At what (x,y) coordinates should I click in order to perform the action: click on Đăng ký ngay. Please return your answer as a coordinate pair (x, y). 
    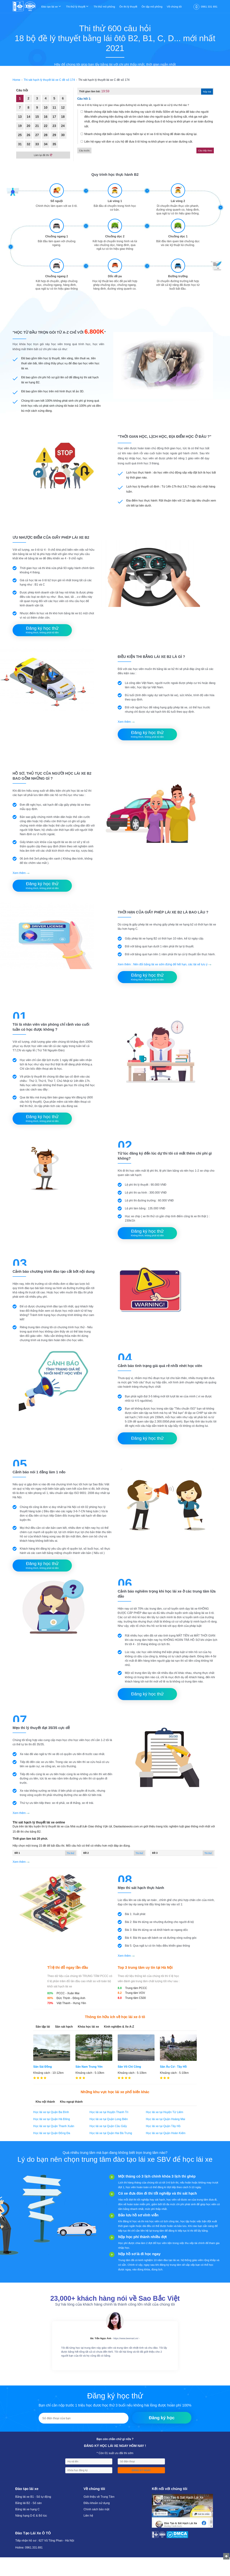
    Looking at the image, I should click on (141, 2488).